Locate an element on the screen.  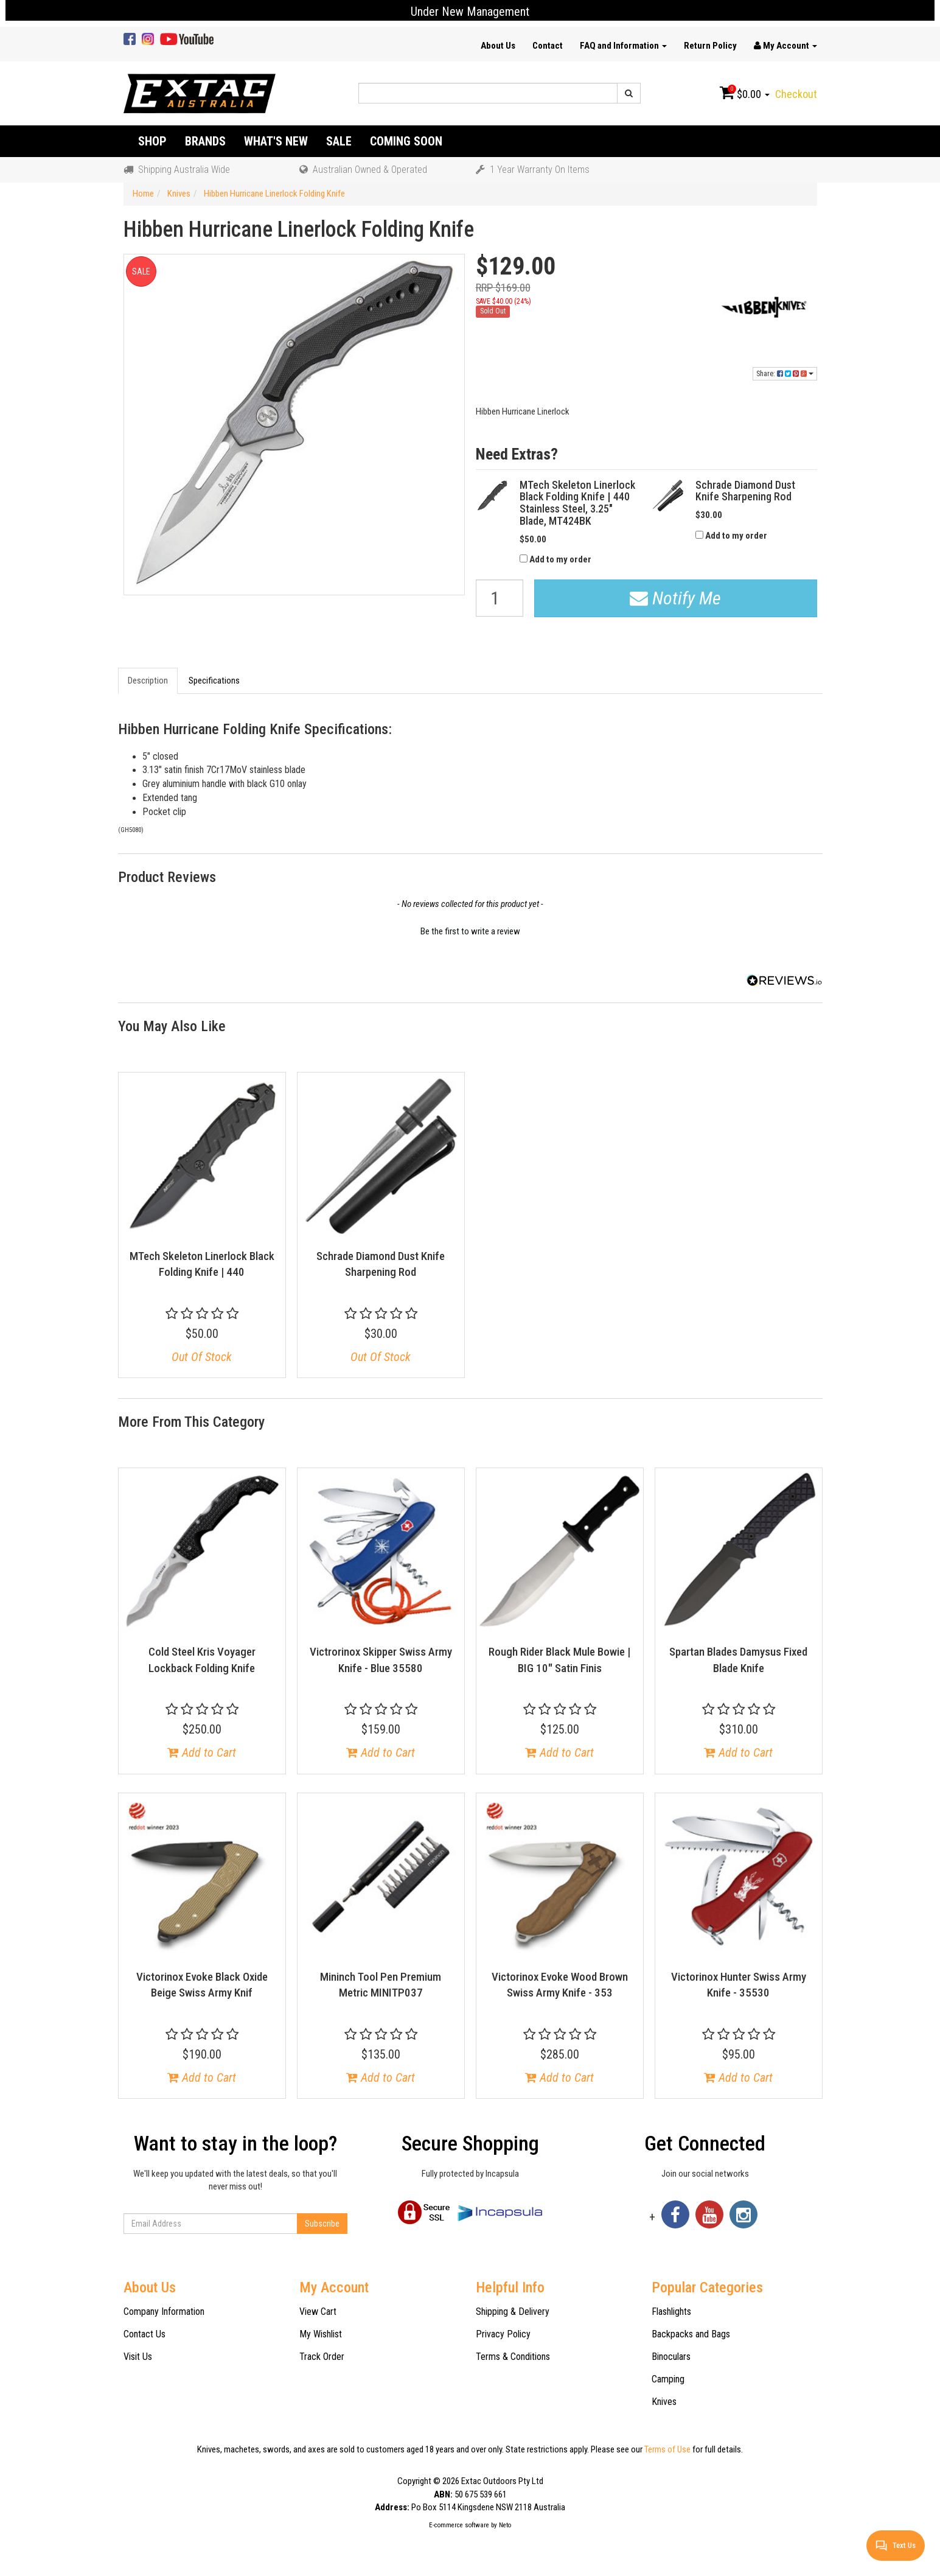
Shipping & Delivery is located at coordinates (512, 2311).